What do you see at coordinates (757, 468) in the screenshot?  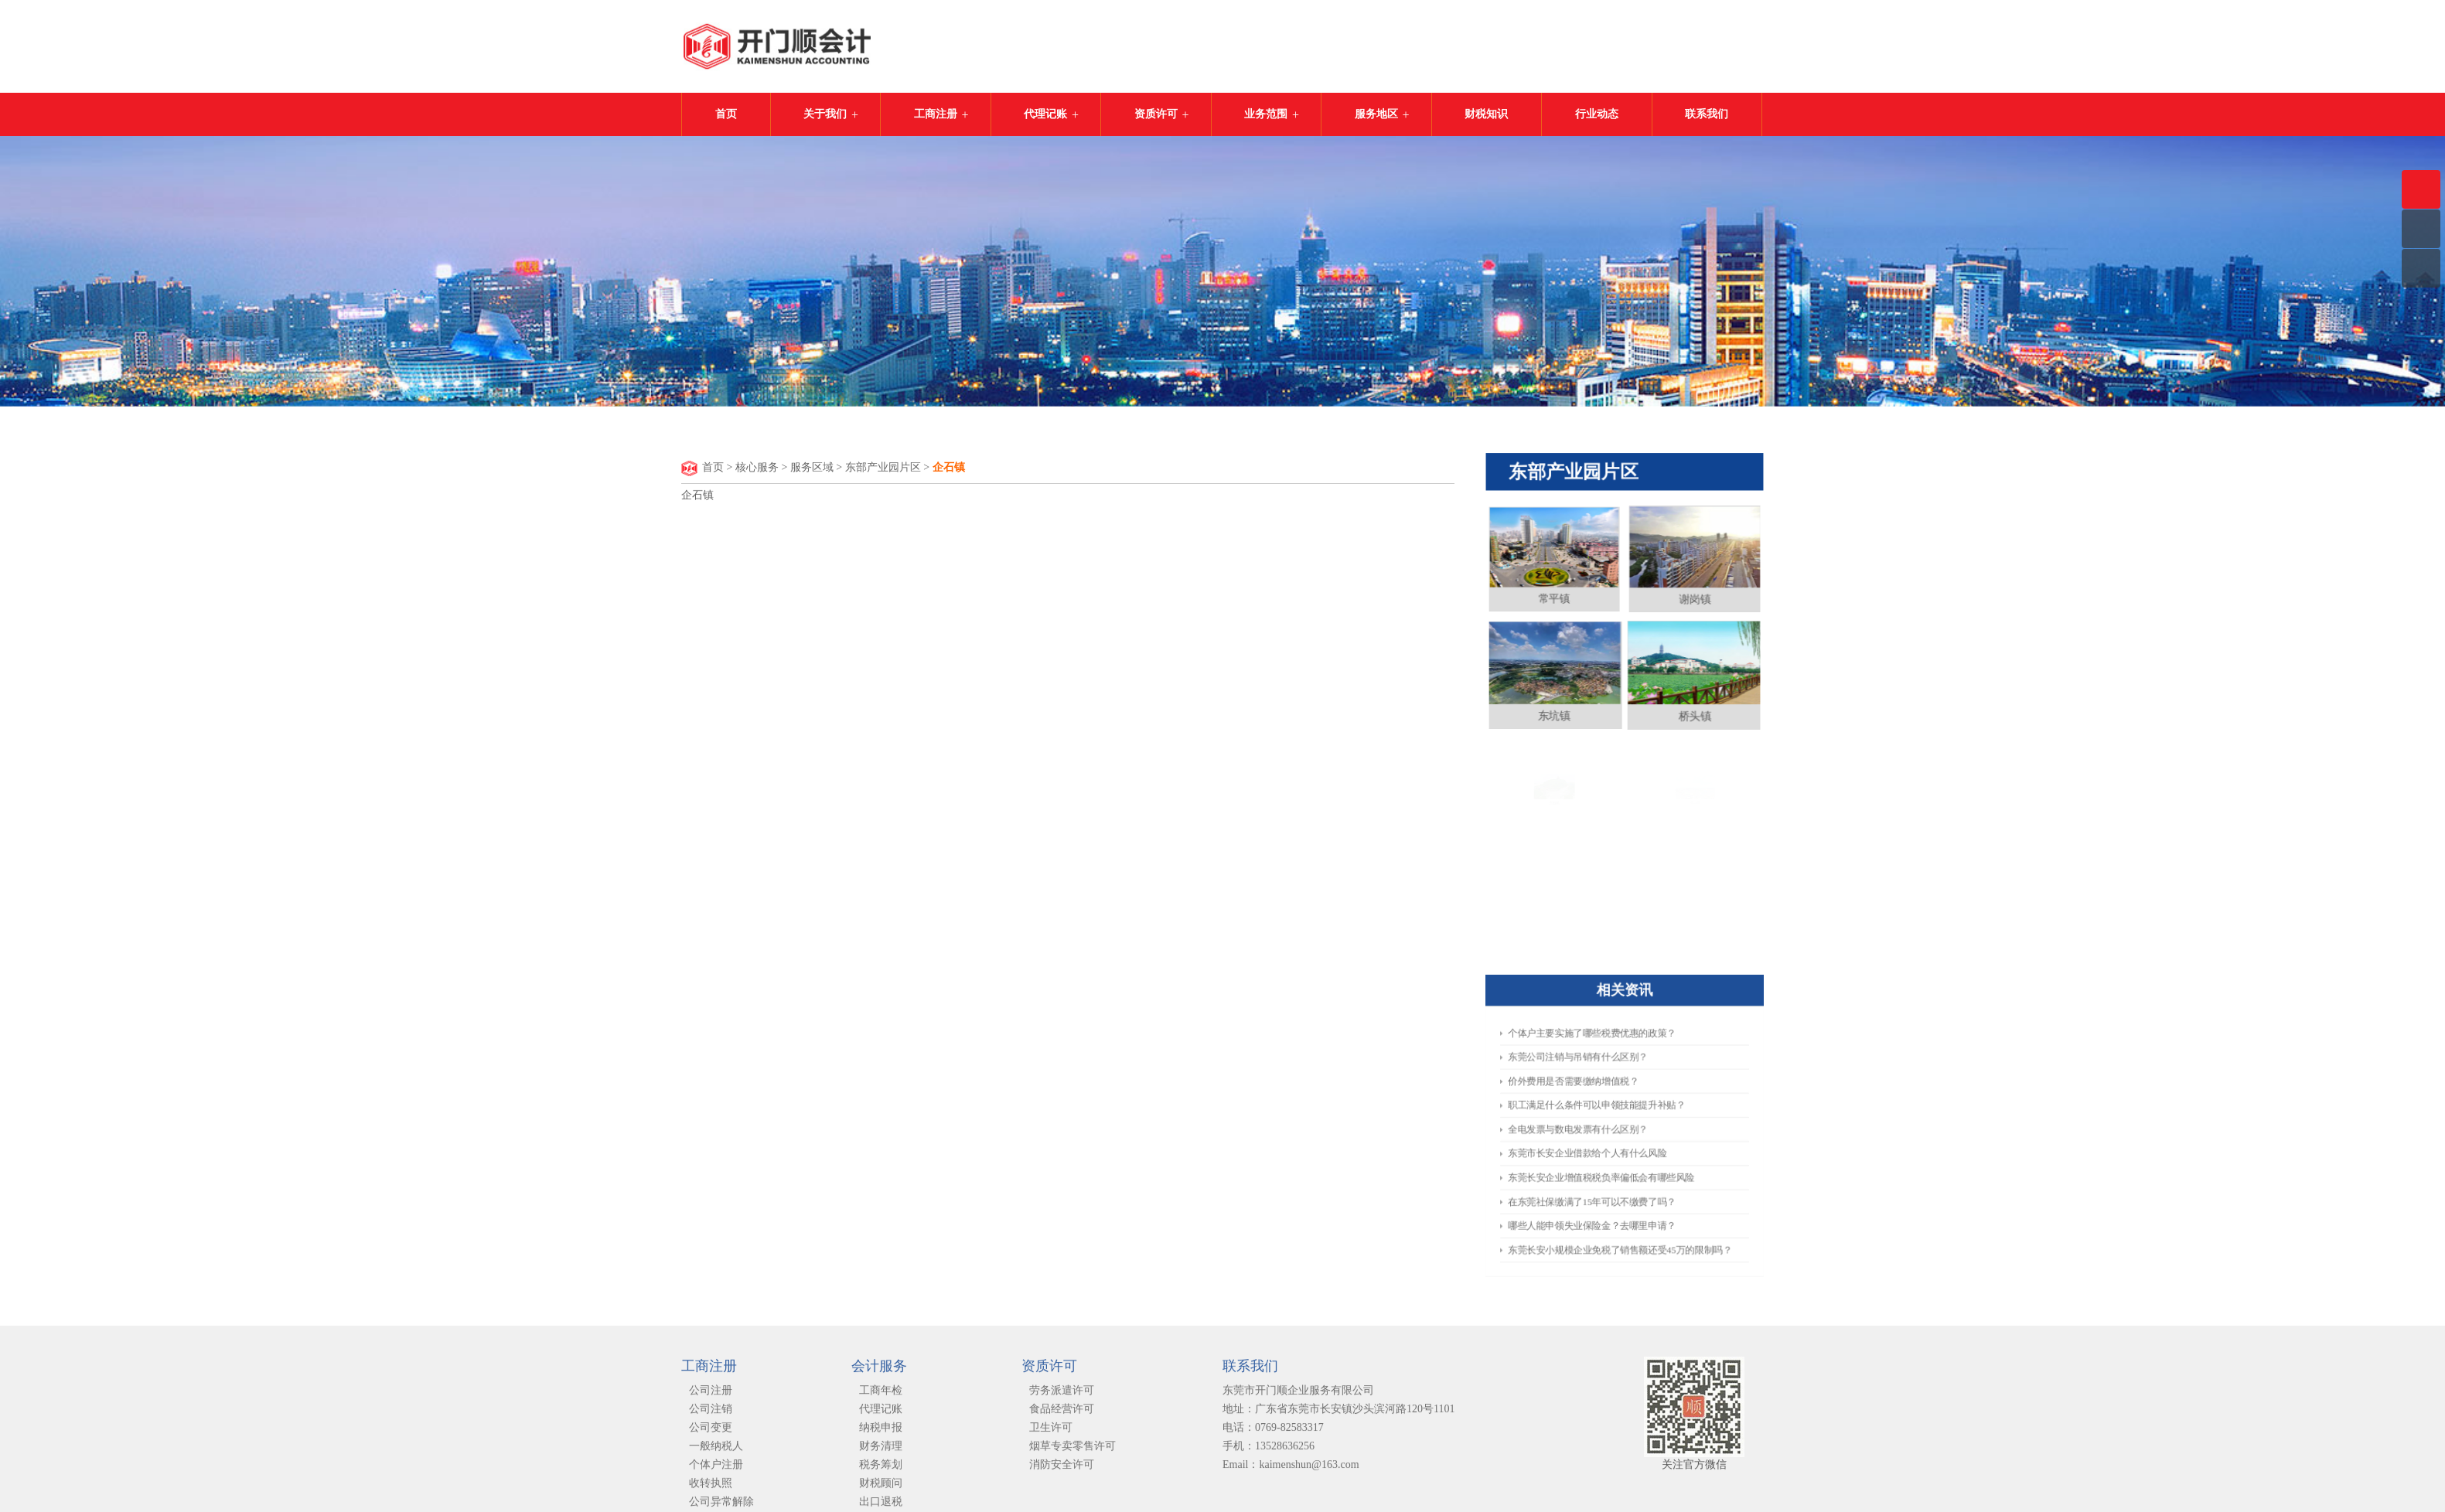 I see `核心服务` at bounding box center [757, 468].